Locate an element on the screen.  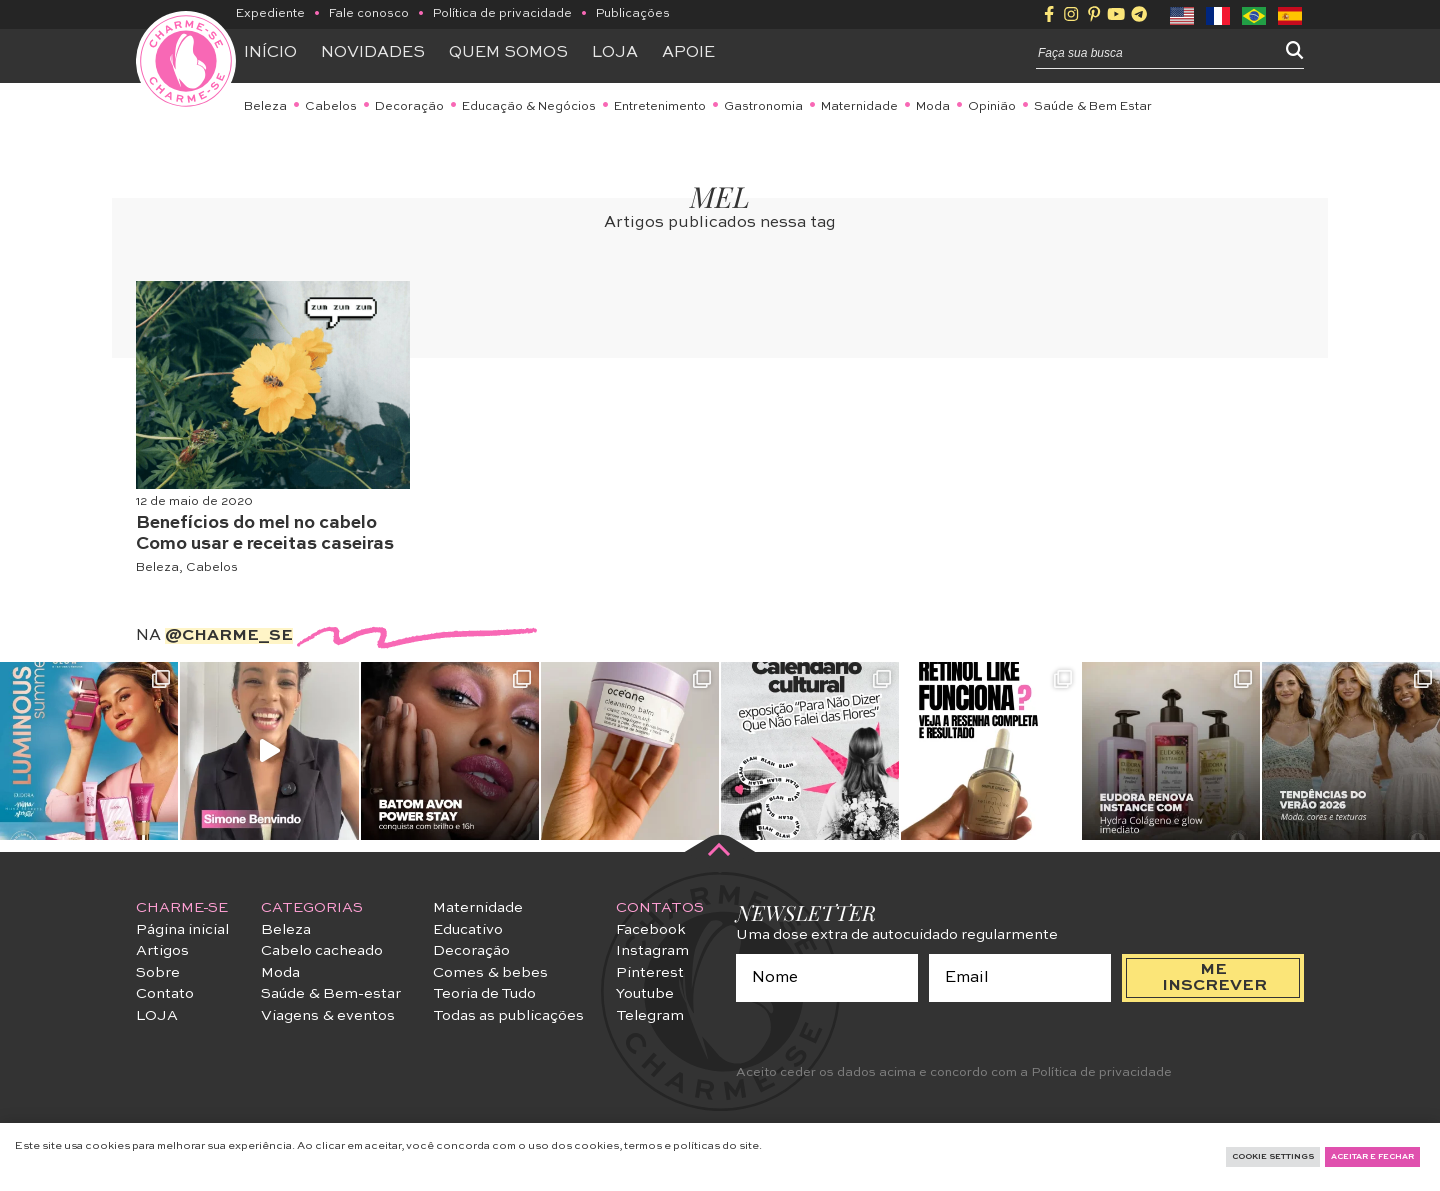
Beleza is located at coordinates (265, 107).